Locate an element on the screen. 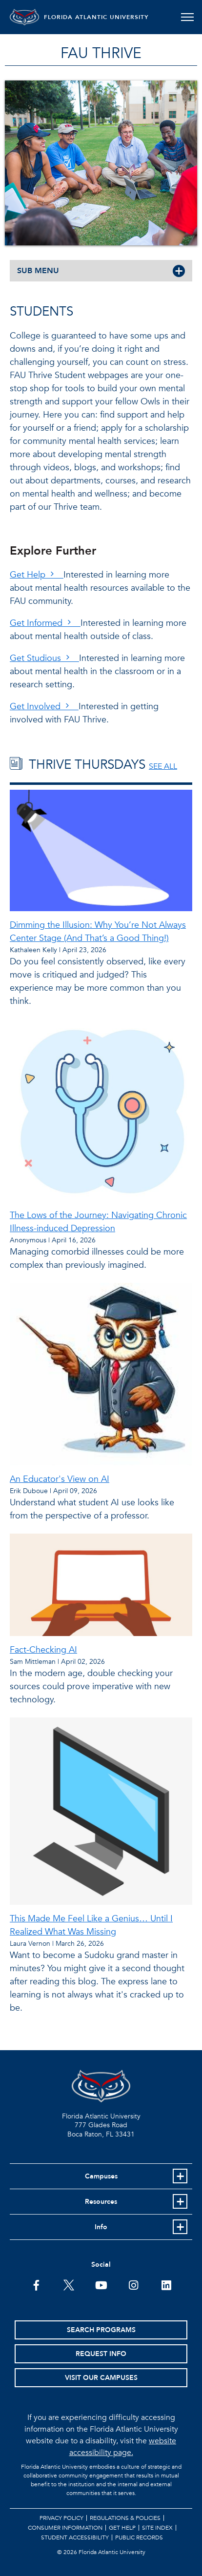  Site Index is located at coordinates (157, 2528).